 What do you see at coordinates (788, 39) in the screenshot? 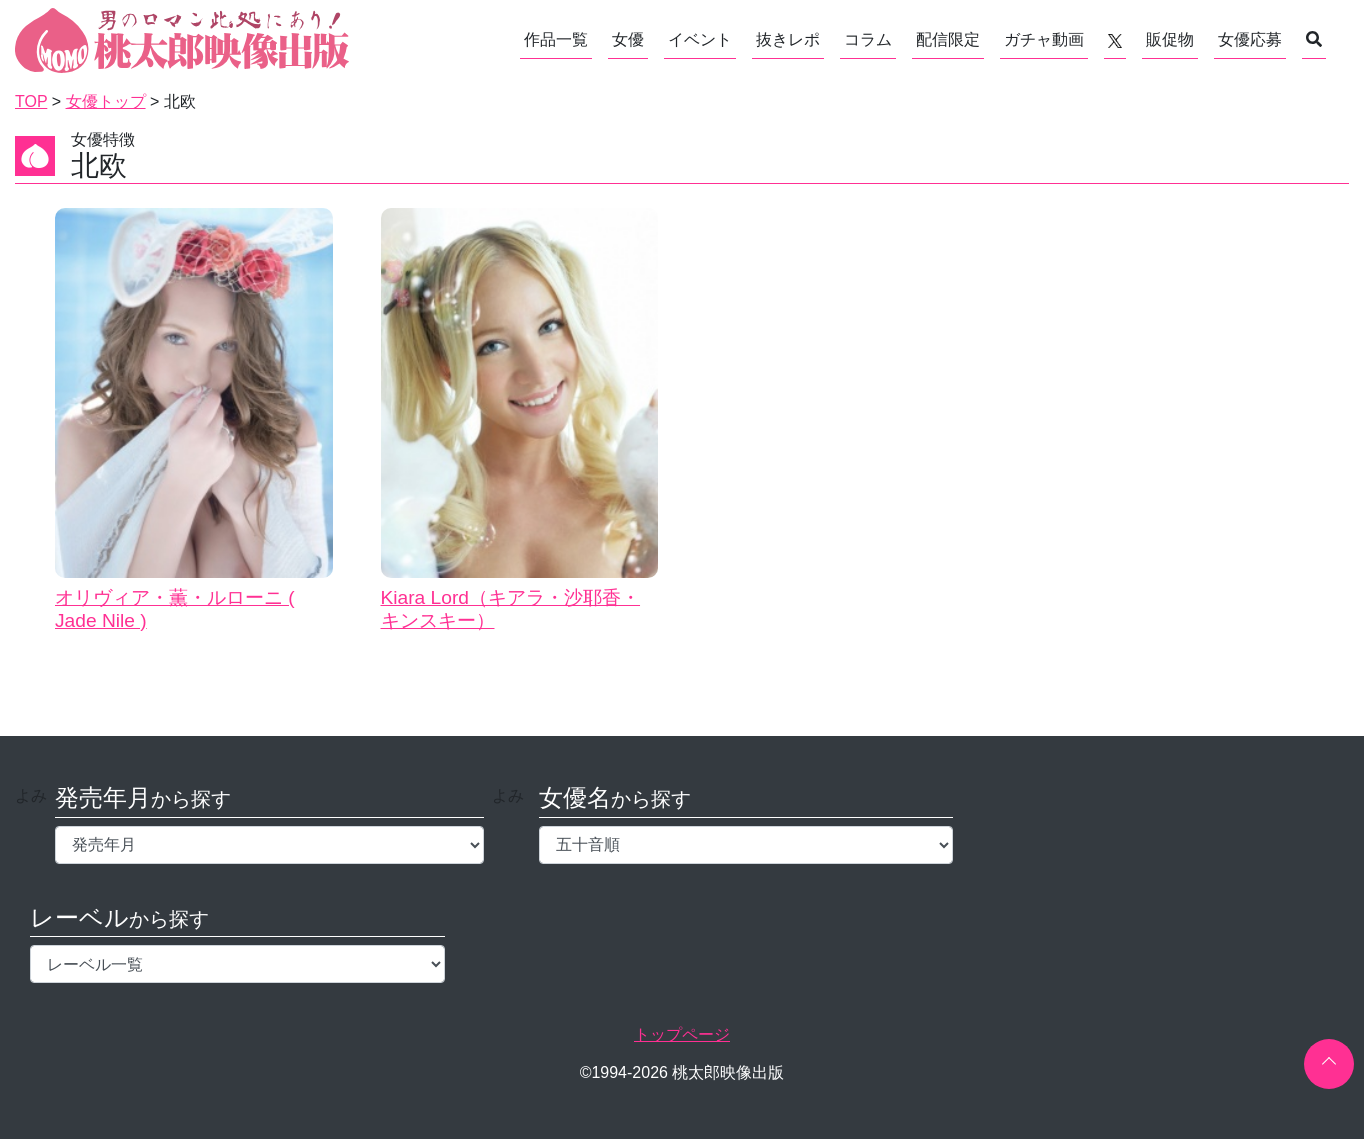
I see `抜きレポ` at bounding box center [788, 39].